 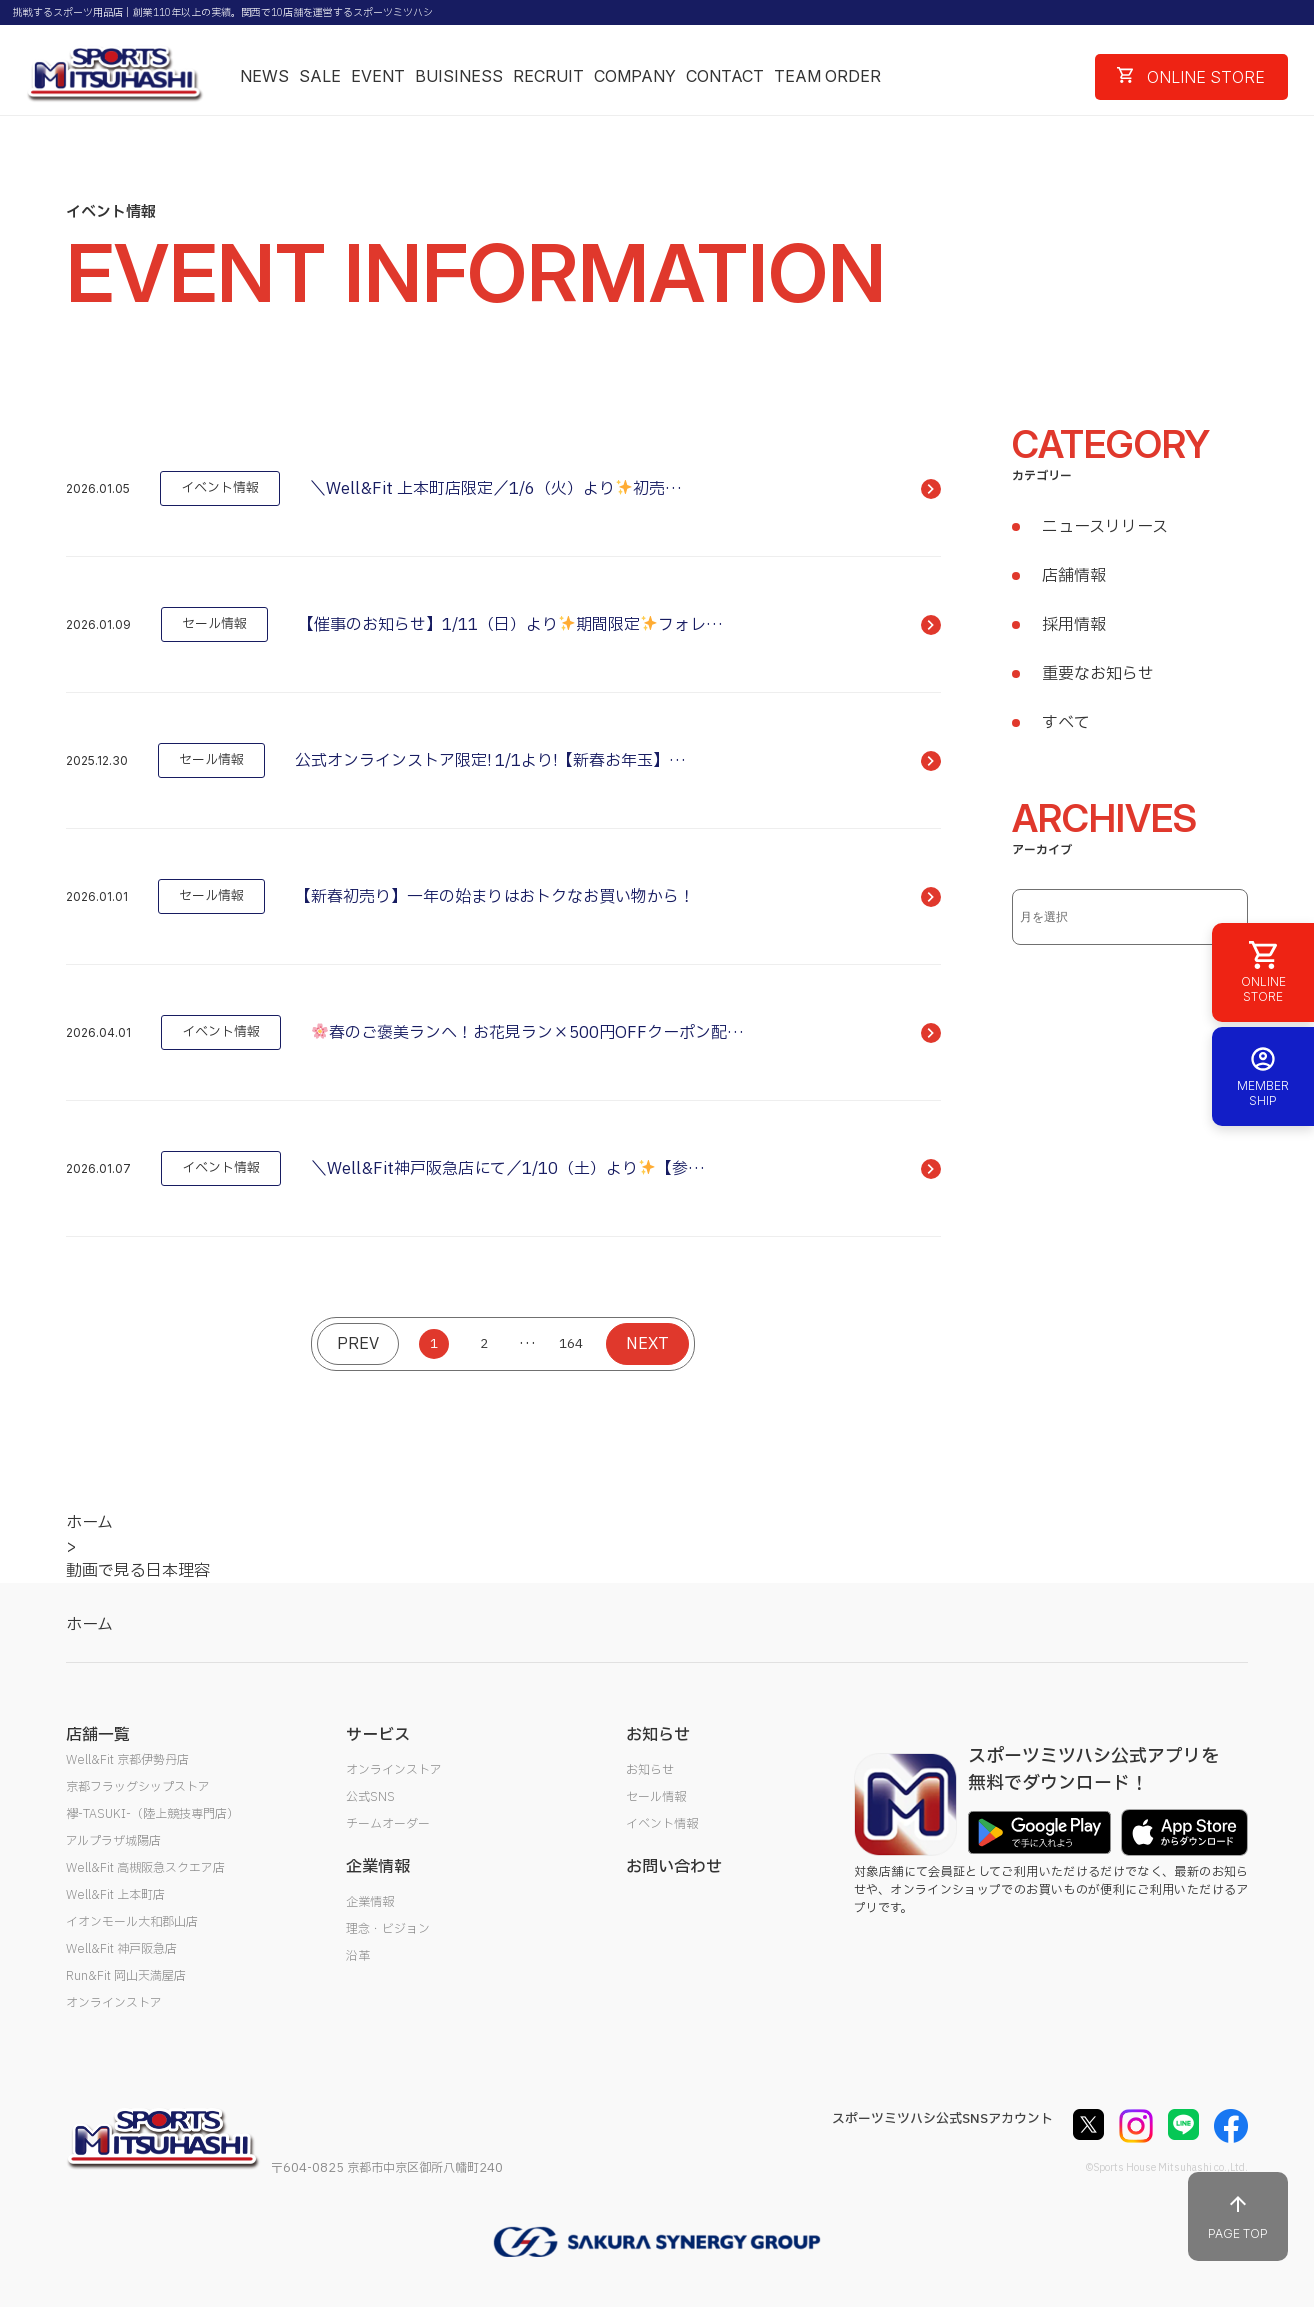 What do you see at coordinates (662, 1824) in the screenshot?
I see `イベント情報` at bounding box center [662, 1824].